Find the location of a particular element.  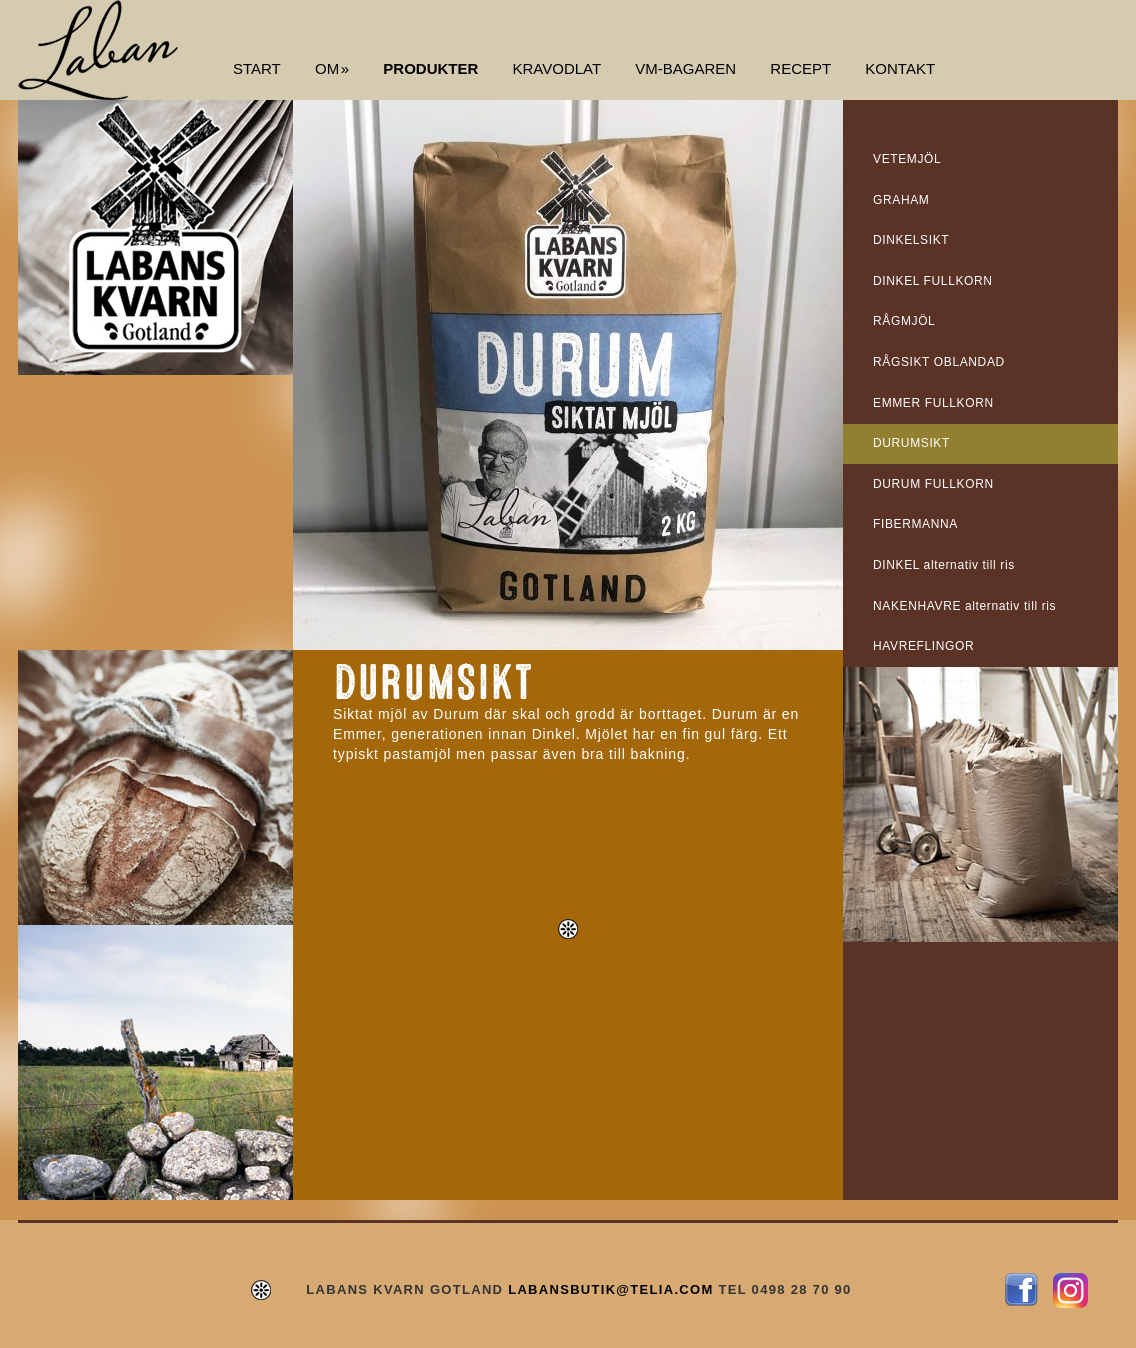

RÅGMJÖL is located at coordinates (904, 321).